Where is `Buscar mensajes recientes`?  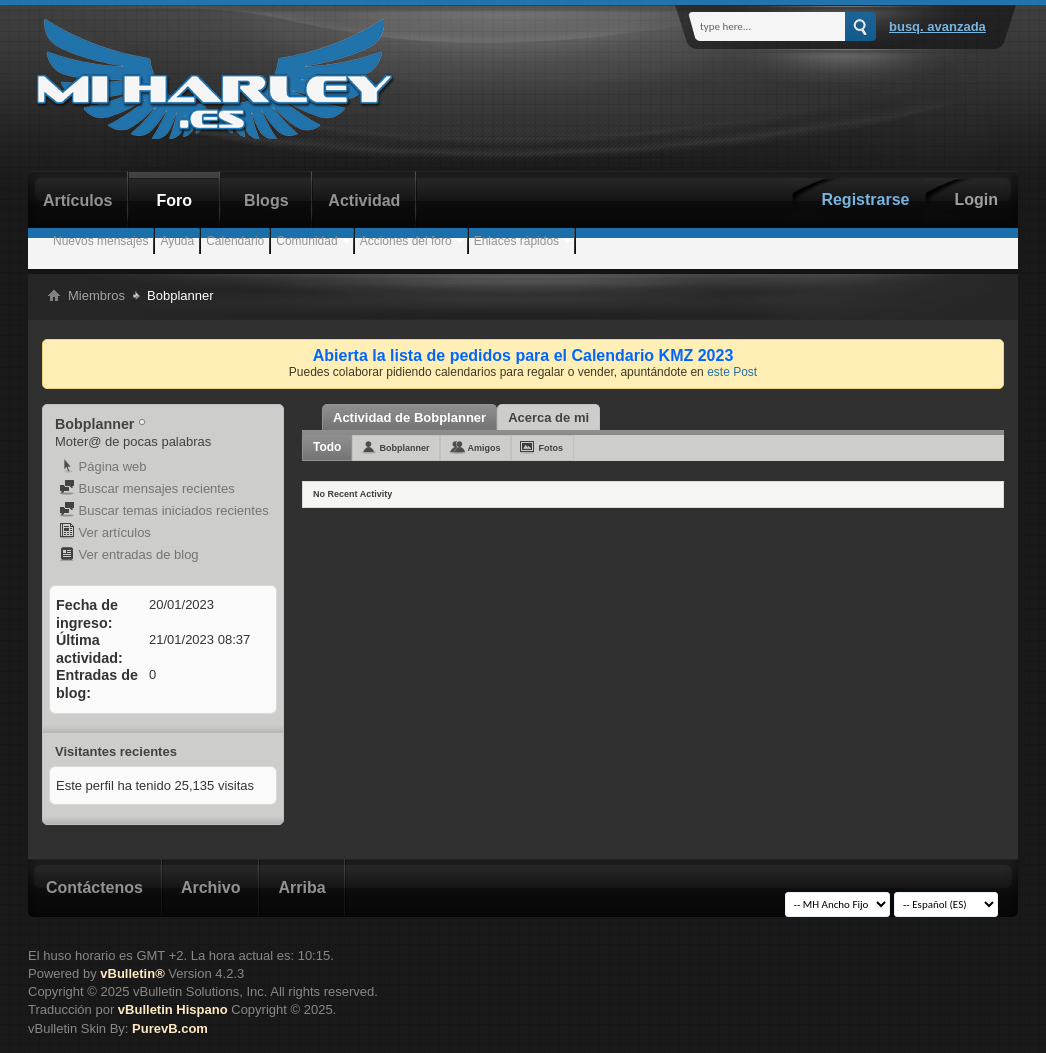
Buscar mensajes recientes is located at coordinates (147, 488).